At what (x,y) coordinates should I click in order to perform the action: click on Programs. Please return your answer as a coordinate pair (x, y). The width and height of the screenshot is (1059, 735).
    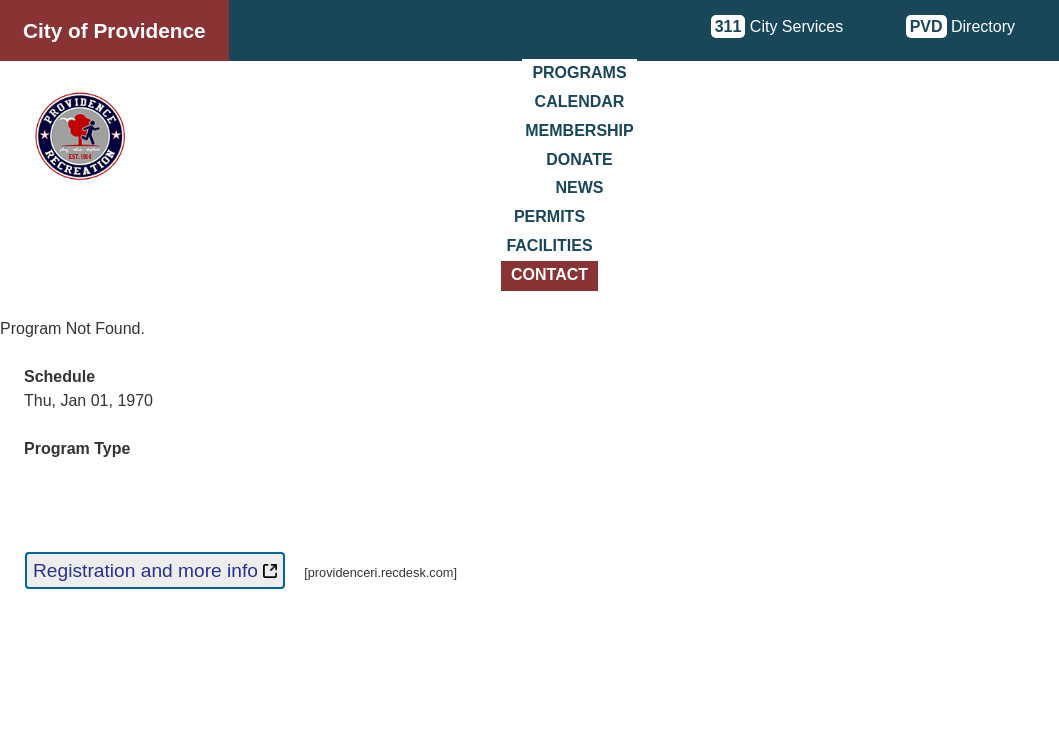
    Looking at the image, I should click on (579, 72).